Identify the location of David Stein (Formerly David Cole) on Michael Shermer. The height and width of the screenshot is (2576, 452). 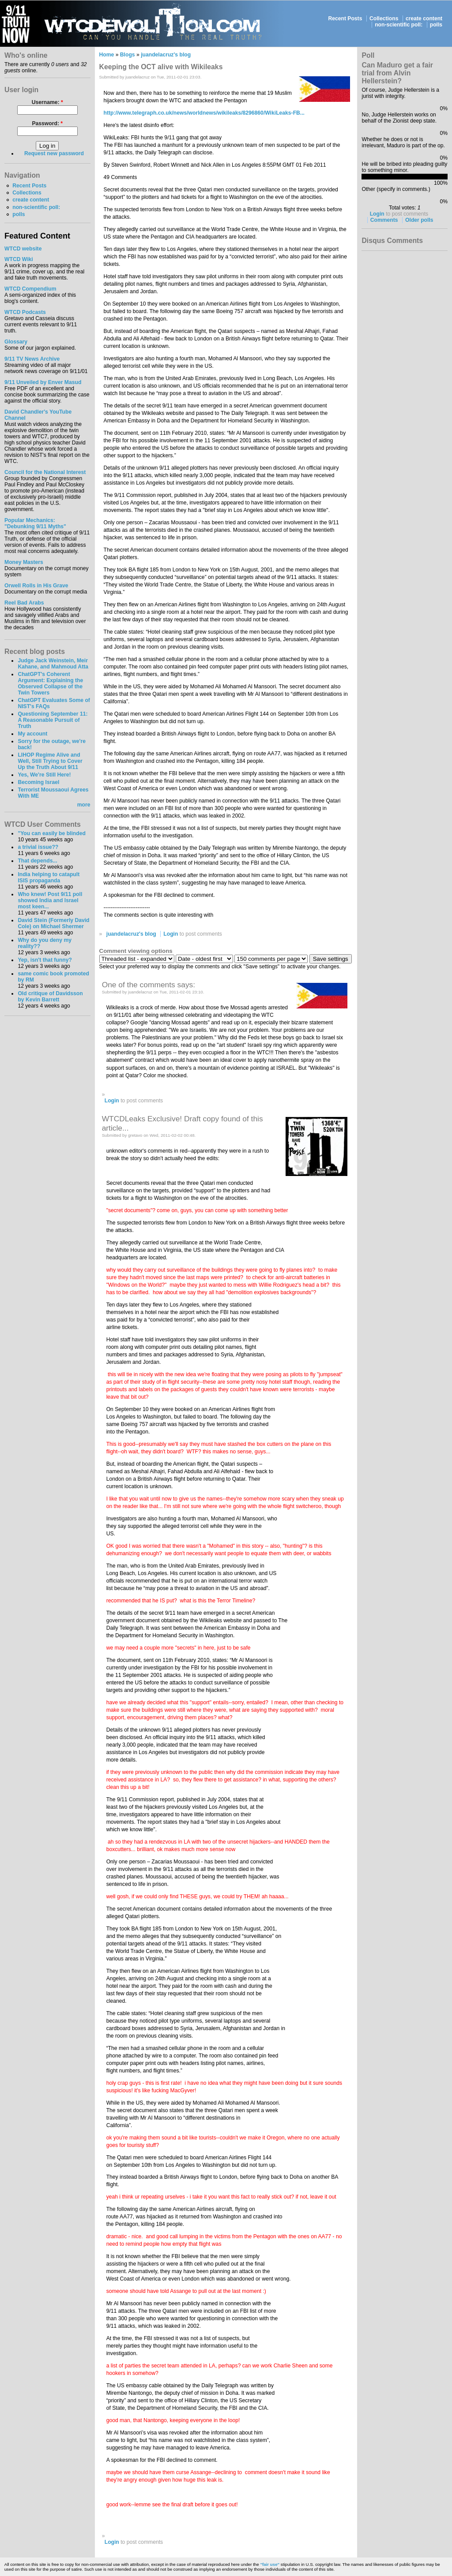
(53, 923).